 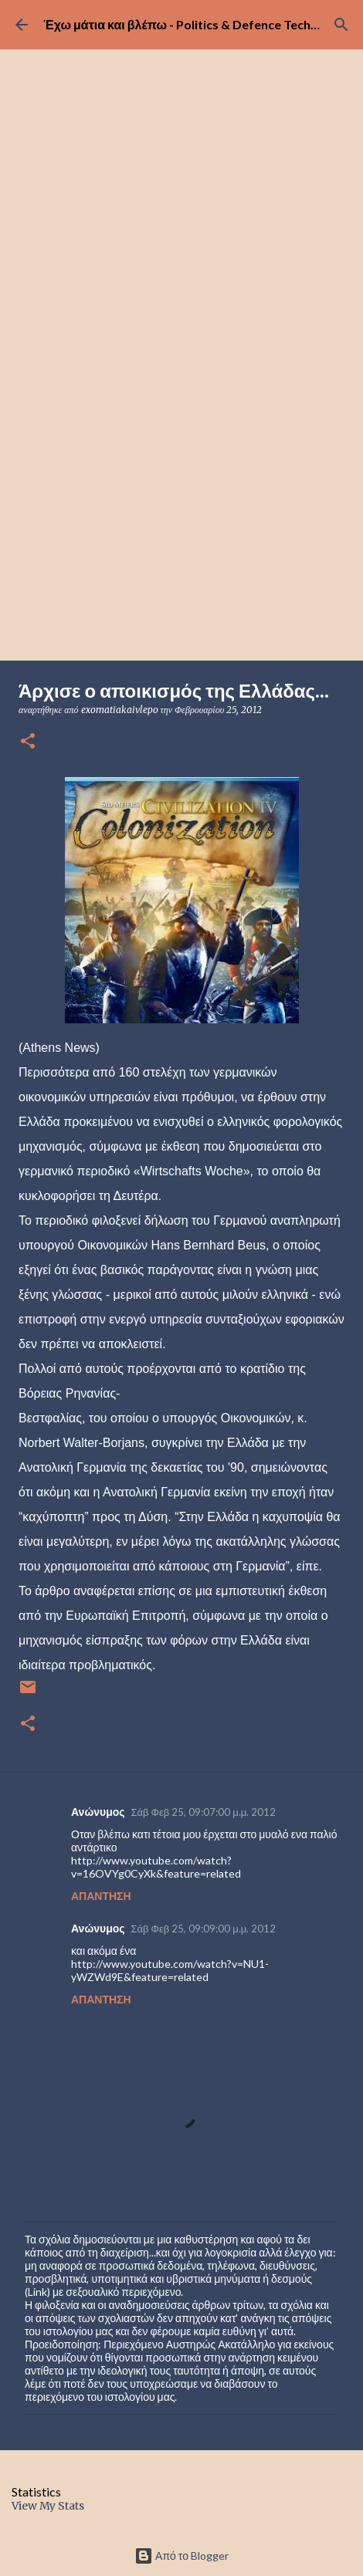 I want to click on Από το Blogger, so click(x=181, y=2555).